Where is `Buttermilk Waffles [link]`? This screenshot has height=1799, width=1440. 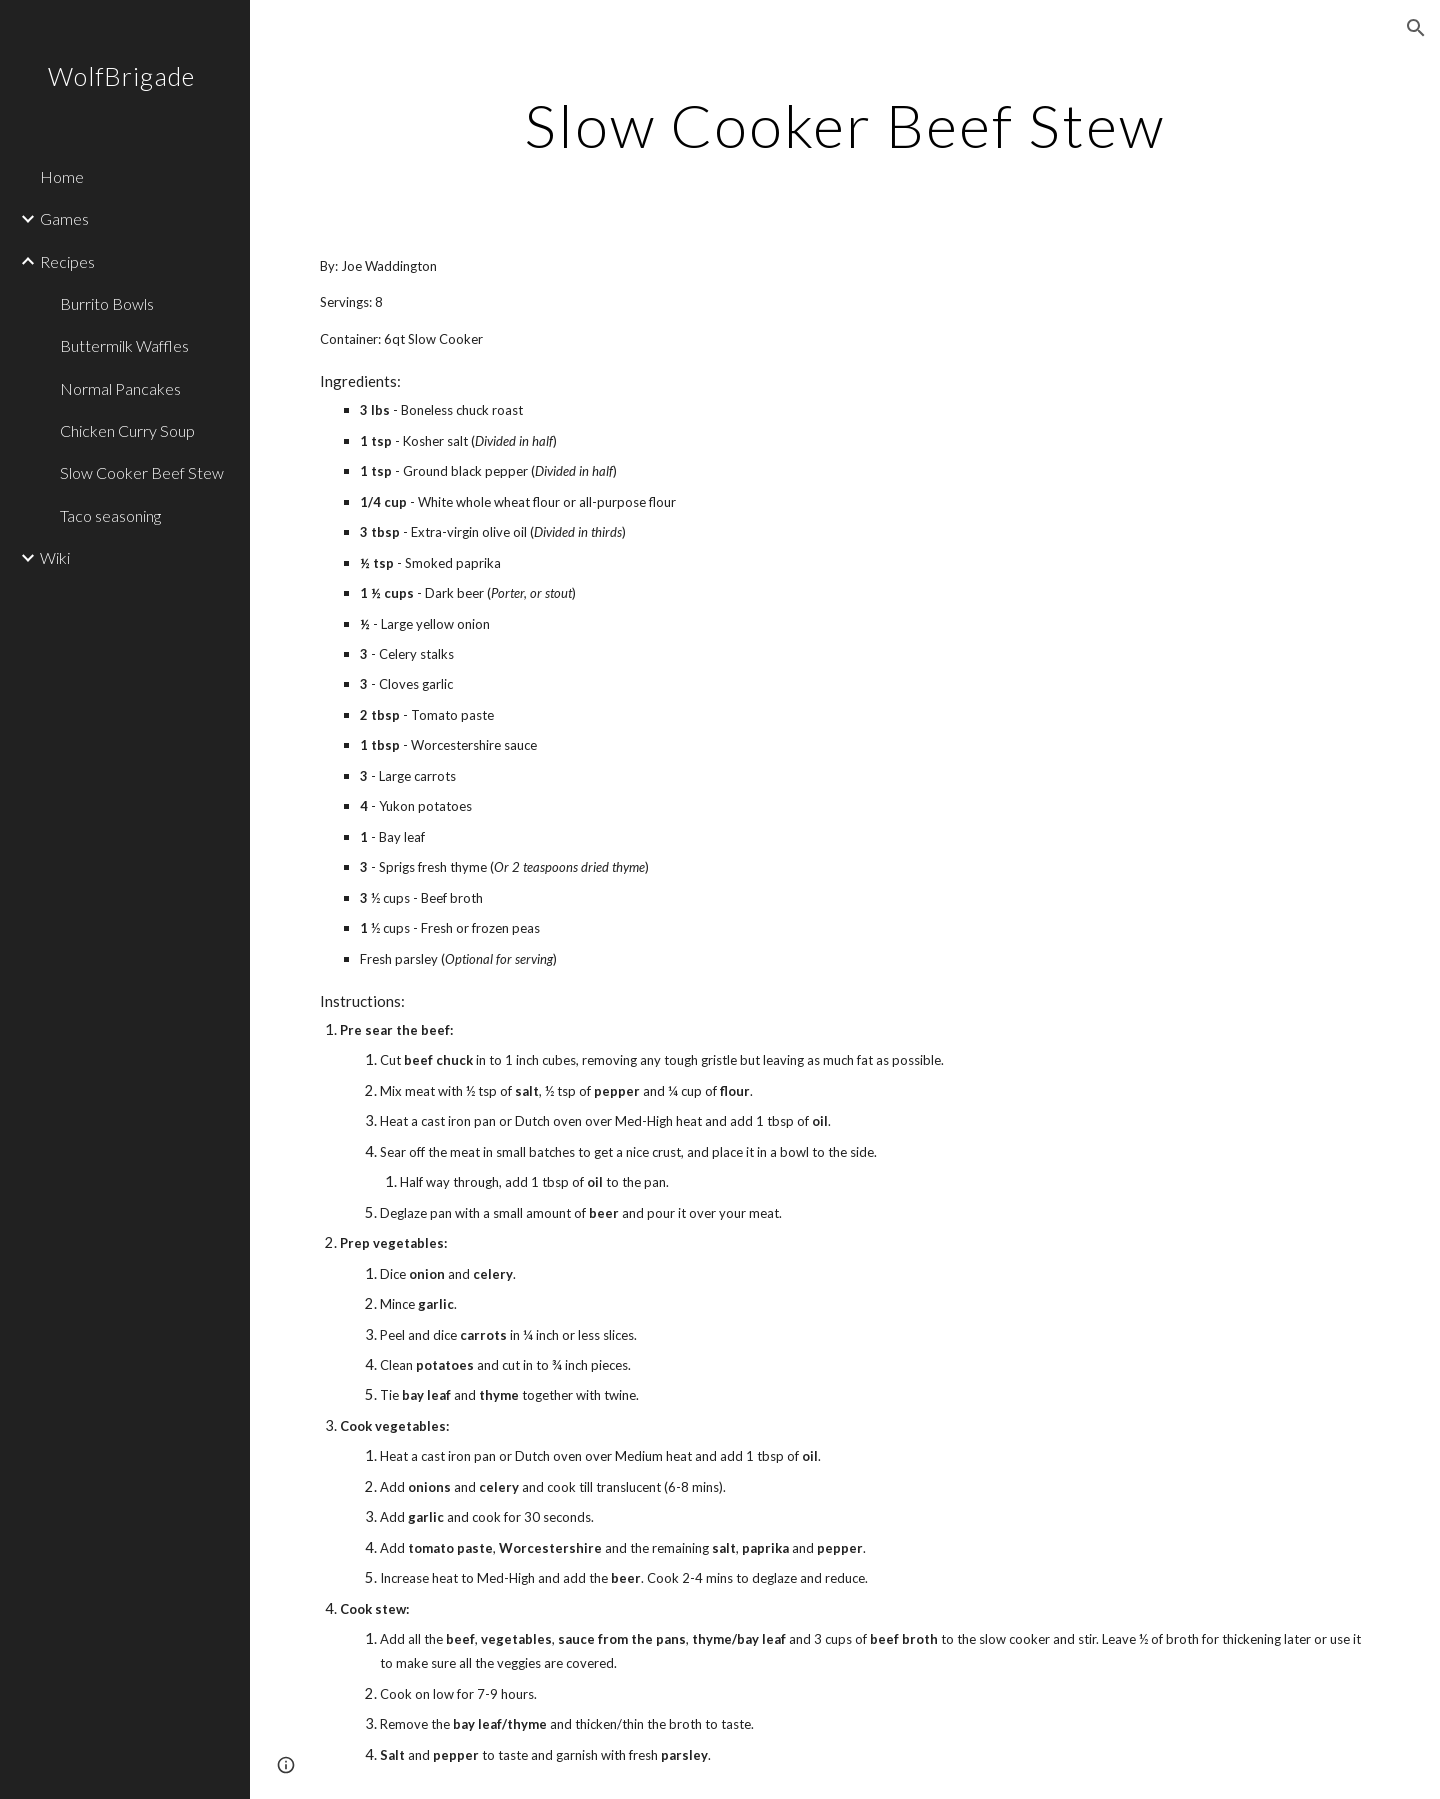 Buttermilk Waffles [link] is located at coordinates (124, 345).